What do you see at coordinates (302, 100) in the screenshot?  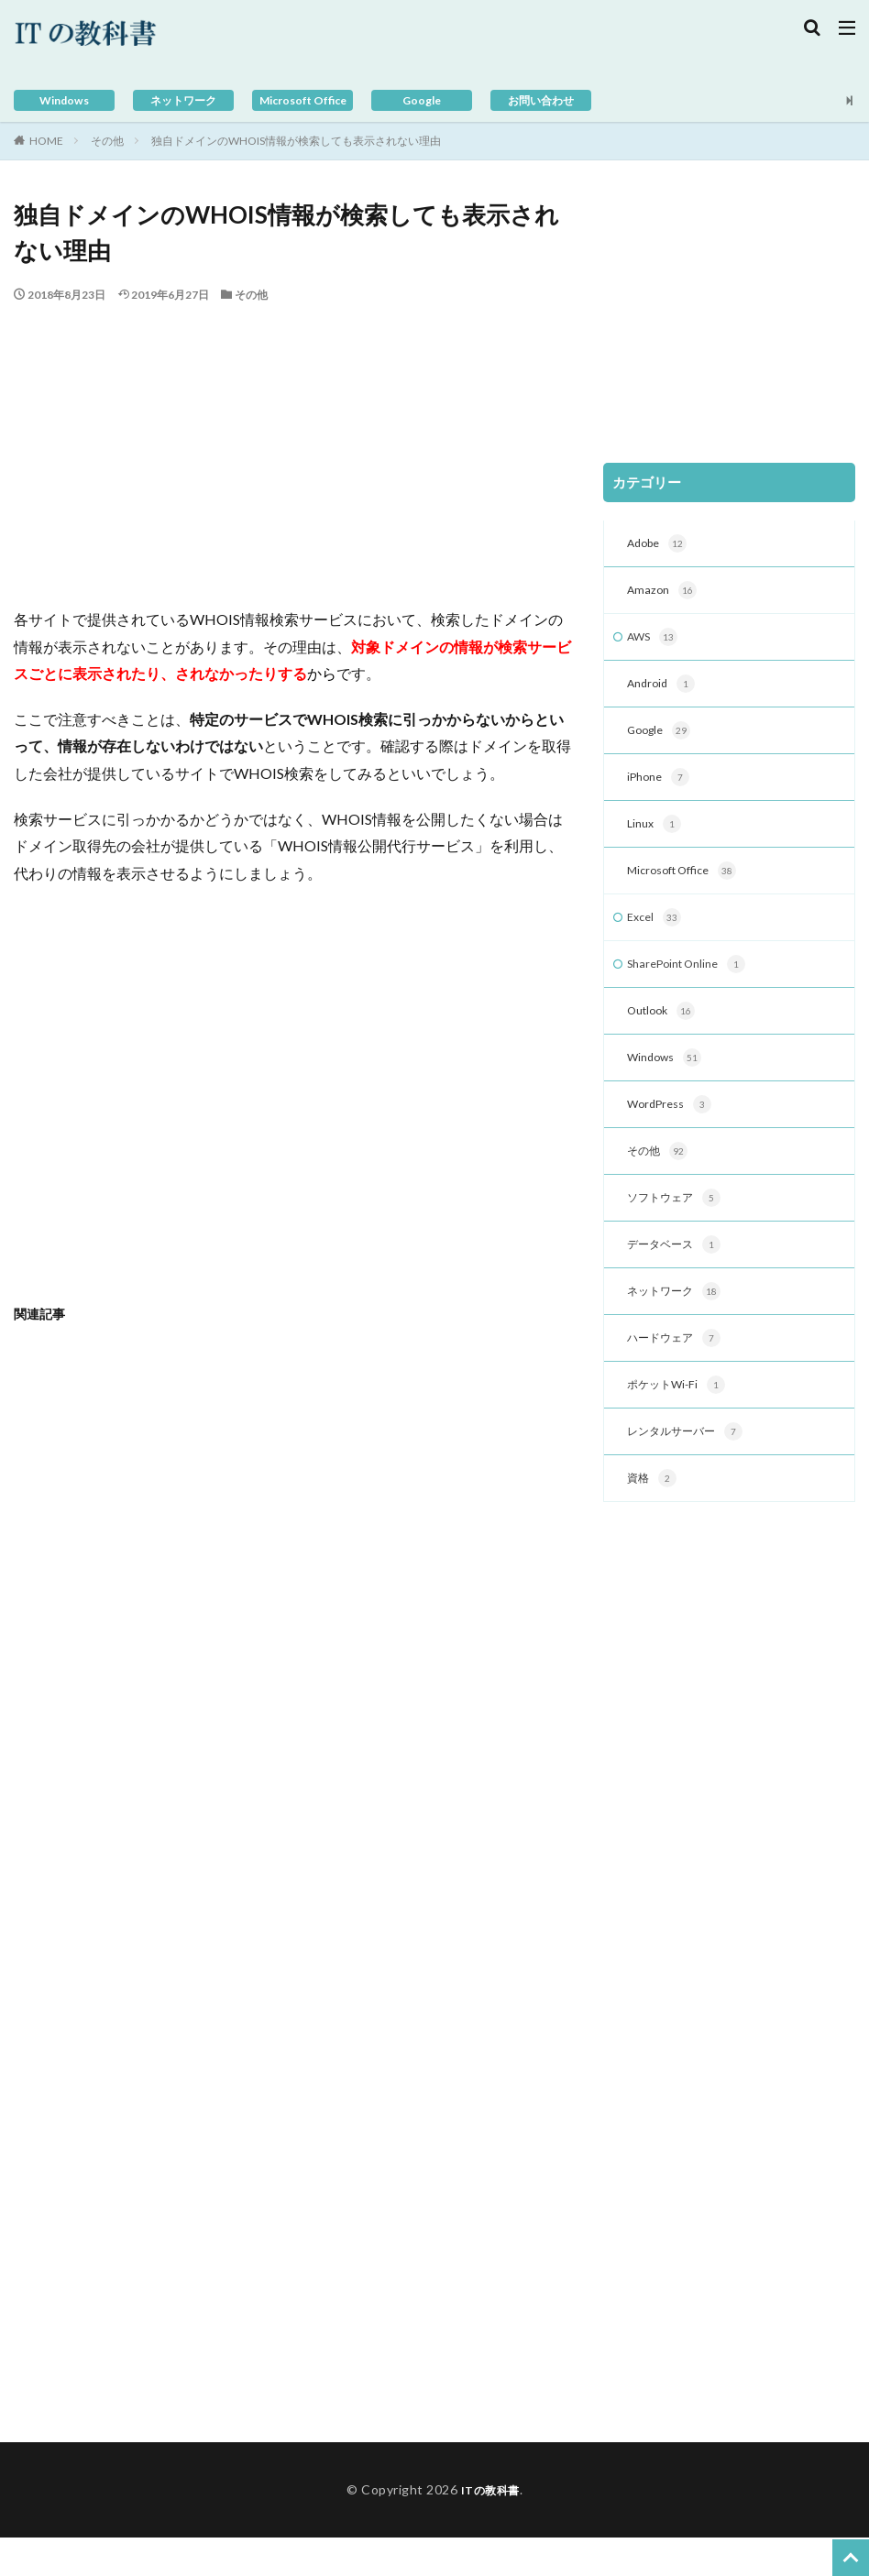 I see `Microsoft Office` at bounding box center [302, 100].